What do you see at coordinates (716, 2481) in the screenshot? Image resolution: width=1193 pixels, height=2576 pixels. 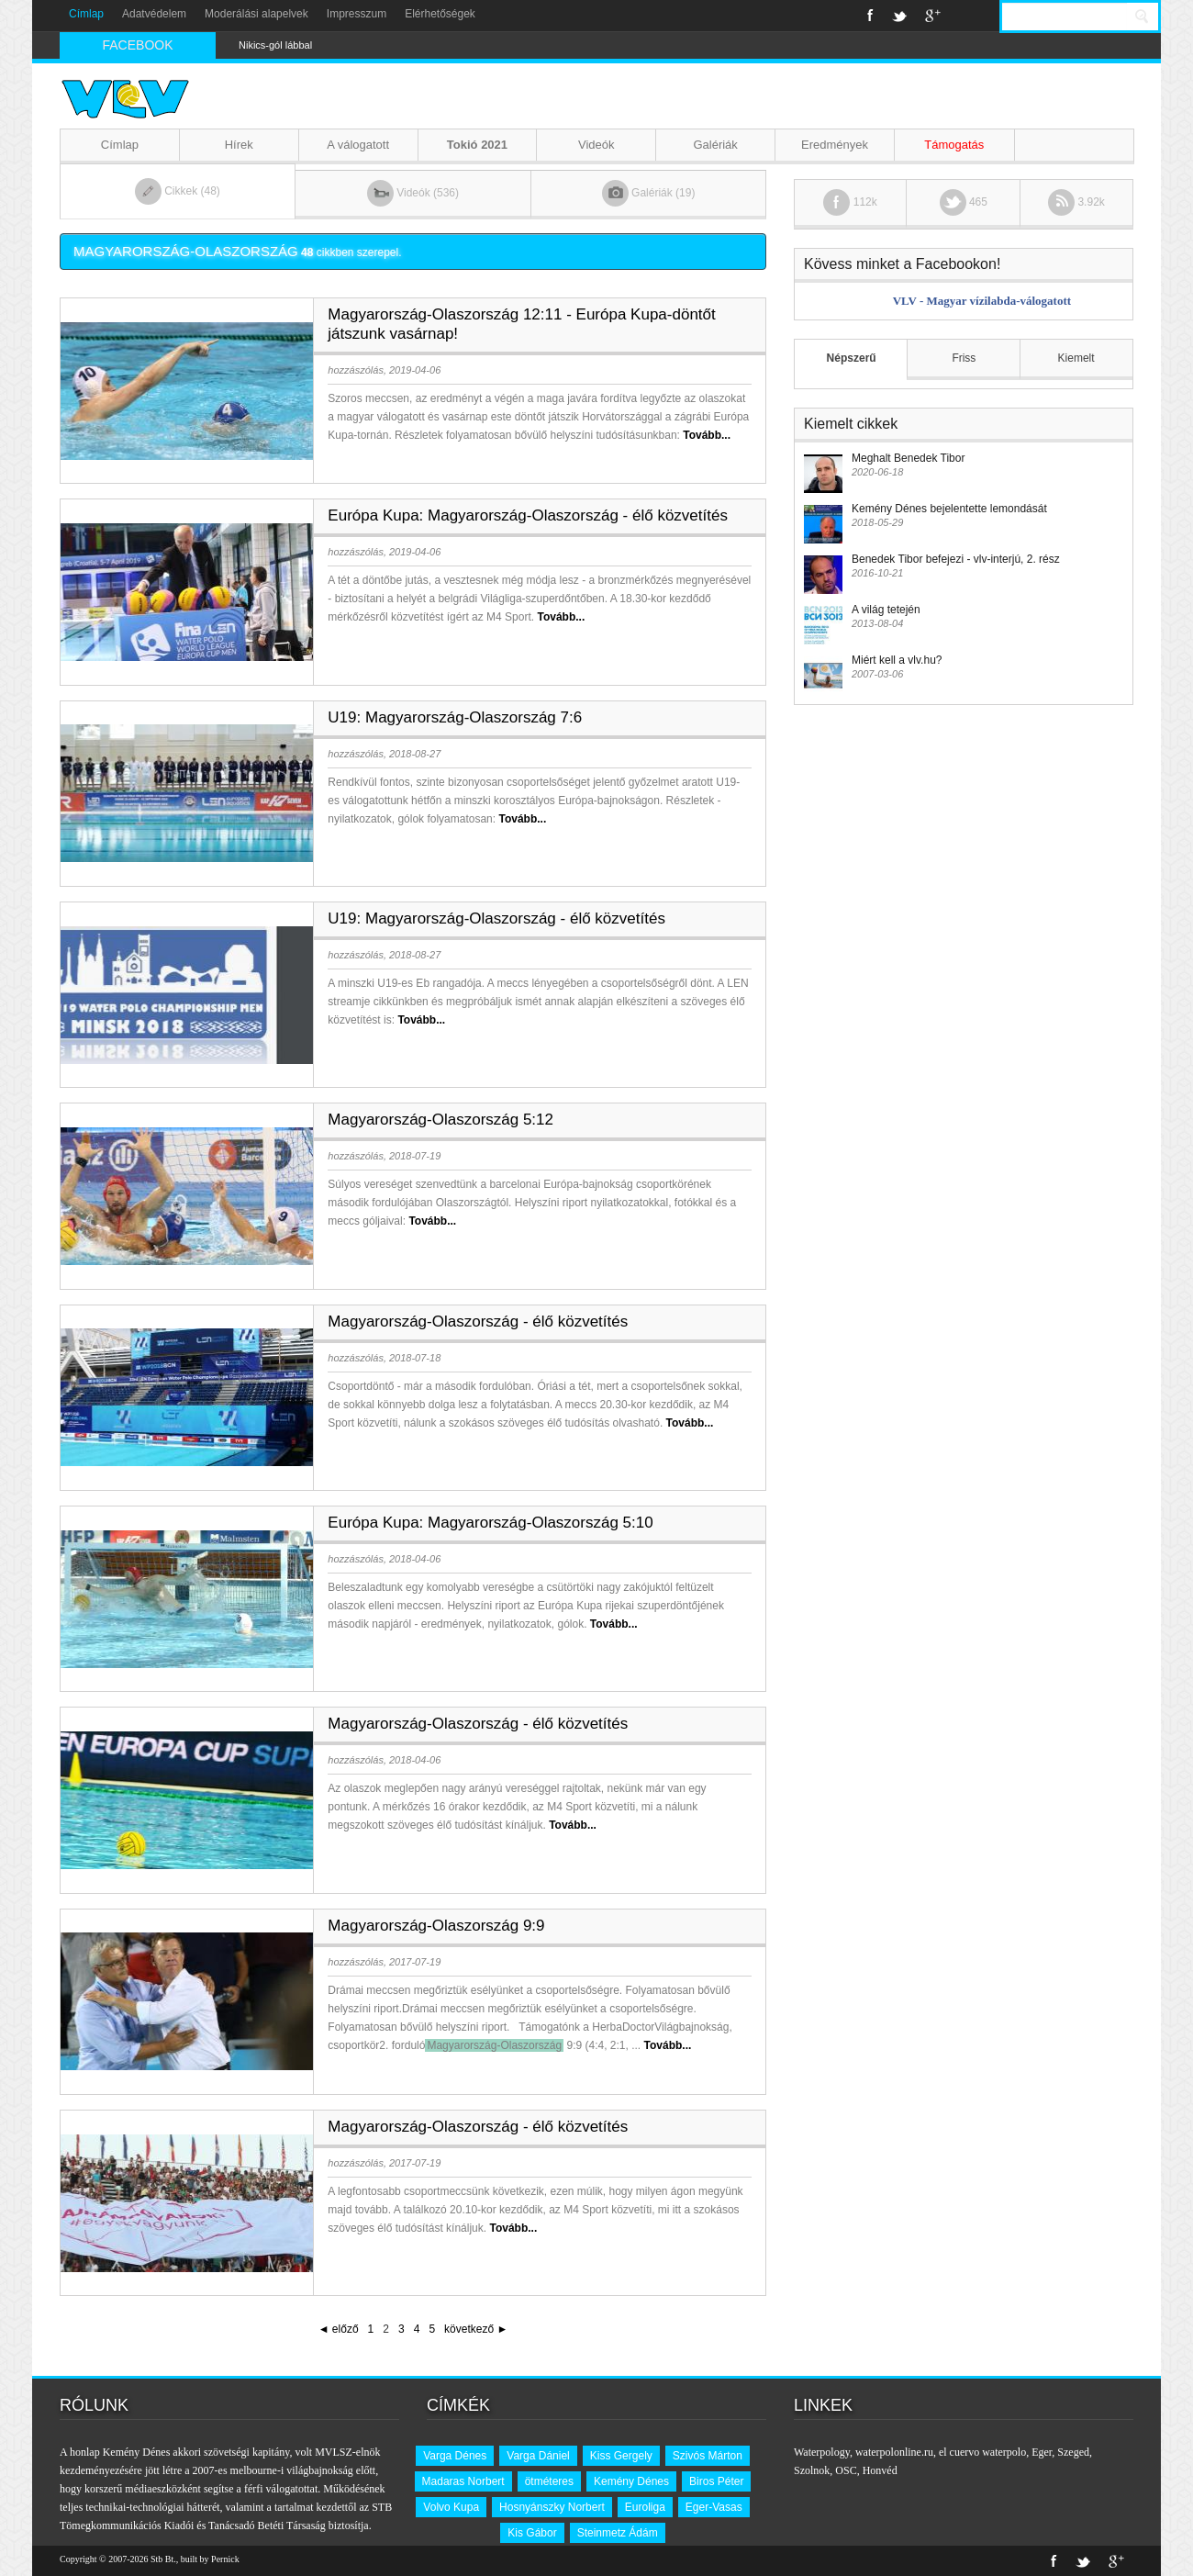 I see `Biros Péter` at bounding box center [716, 2481].